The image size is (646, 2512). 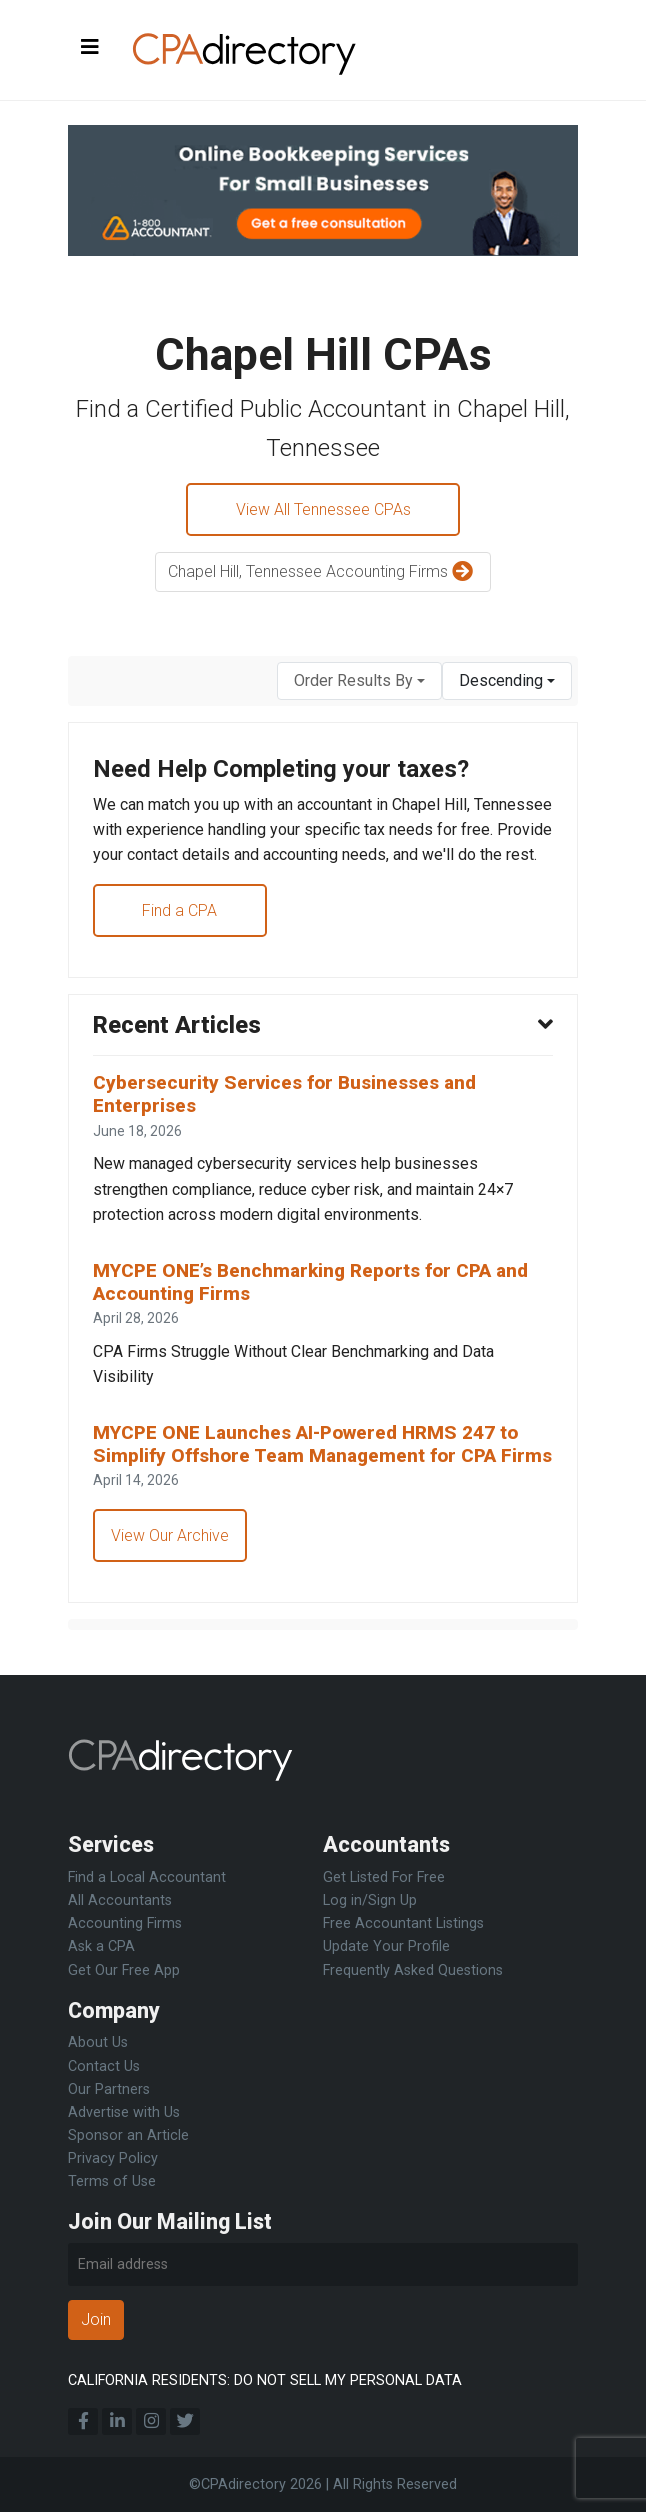 What do you see at coordinates (104, 2066) in the screenshot?
I see `Contact Us` at bounding box center [104, 2066].